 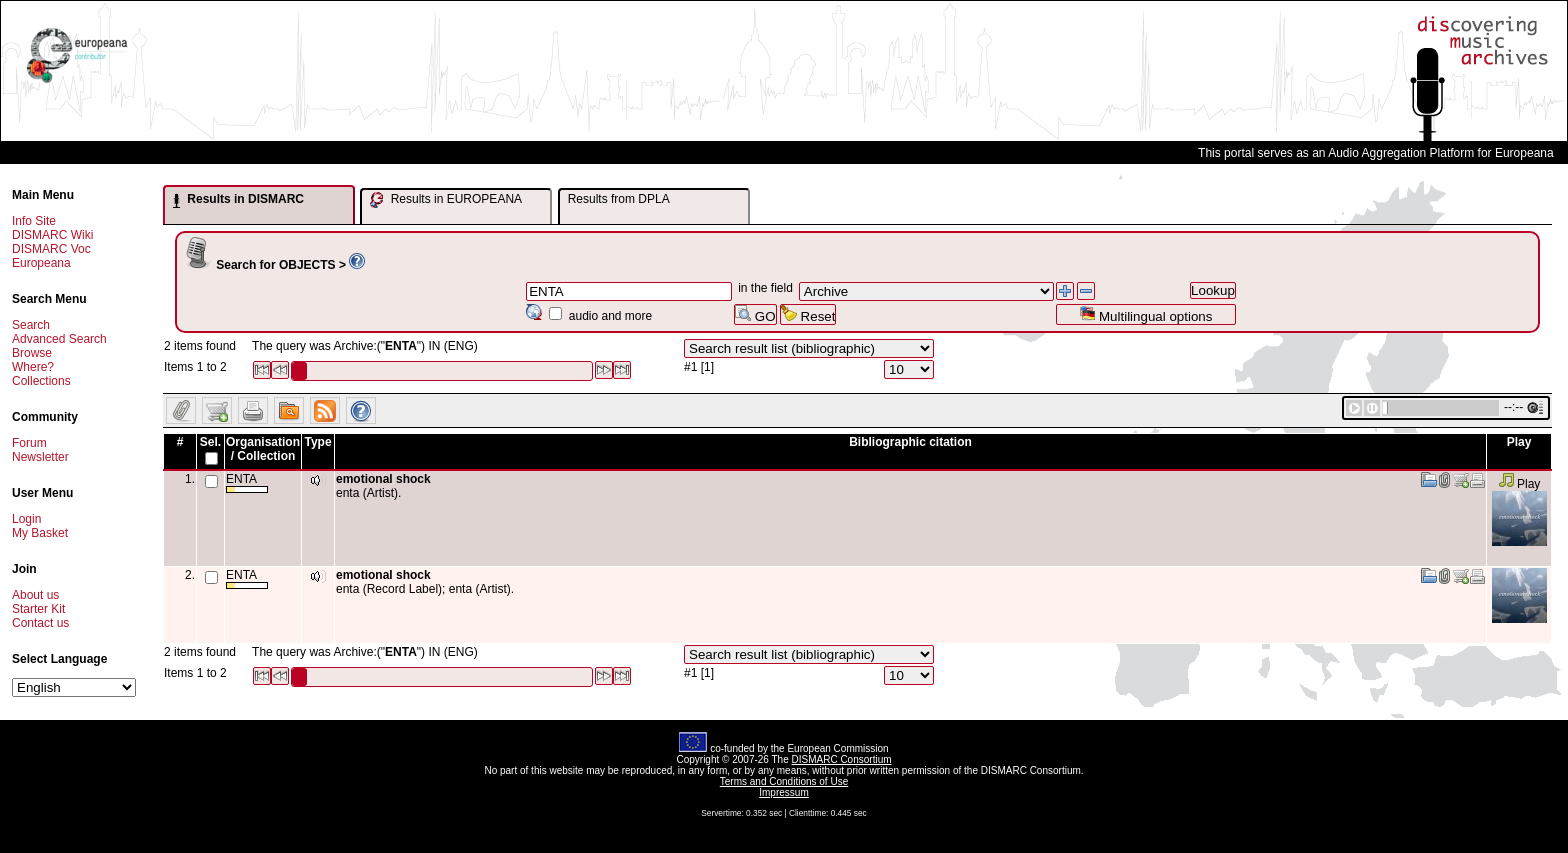 What do you see at coordinates (59, 339) in the screenshot?
I see `Advanced Search` at bounding box center [59, 339].